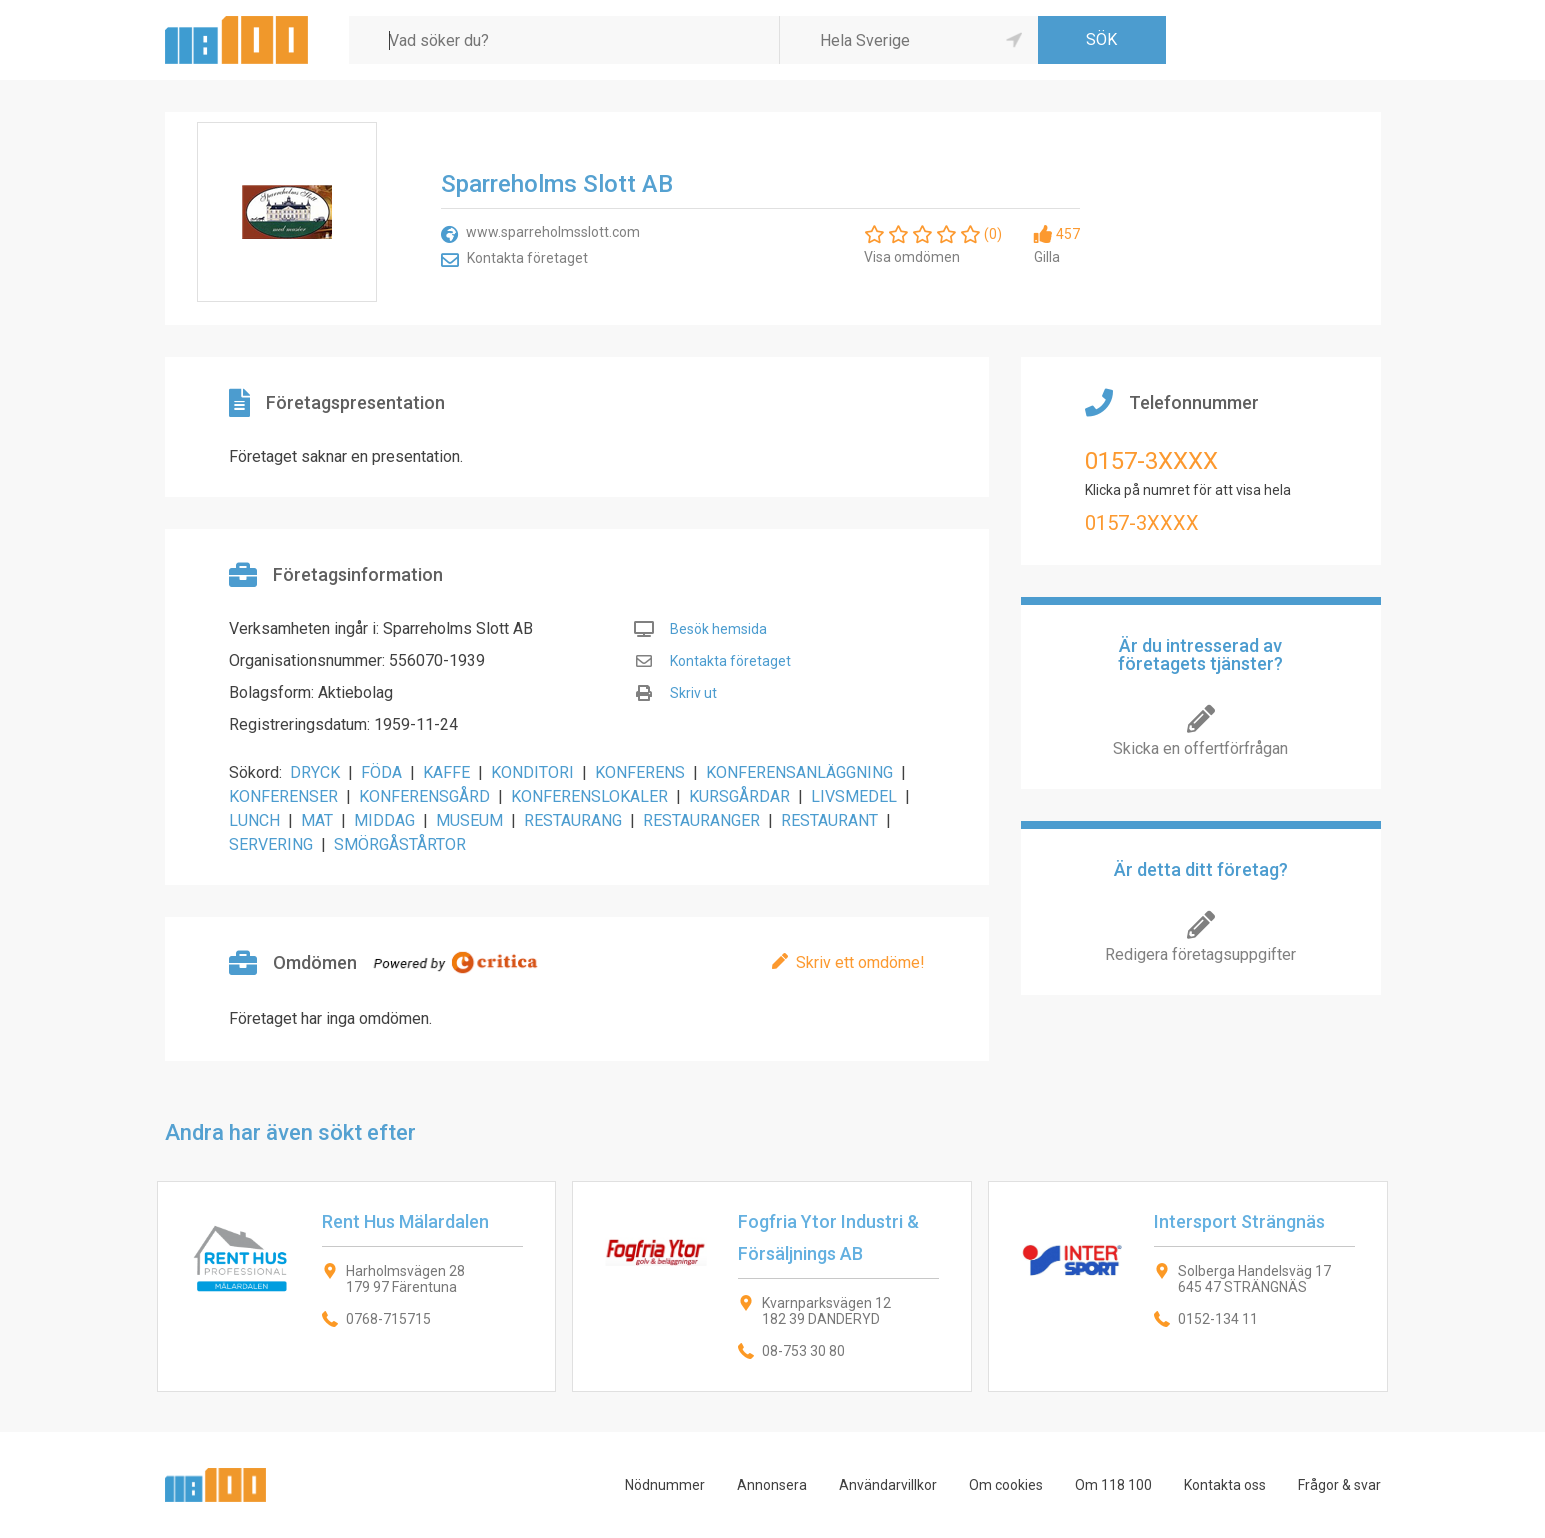  Describe the element at coordinates (799, 772) in the screenshot. I see `KONFERENSANLÄGGNING` at that location.